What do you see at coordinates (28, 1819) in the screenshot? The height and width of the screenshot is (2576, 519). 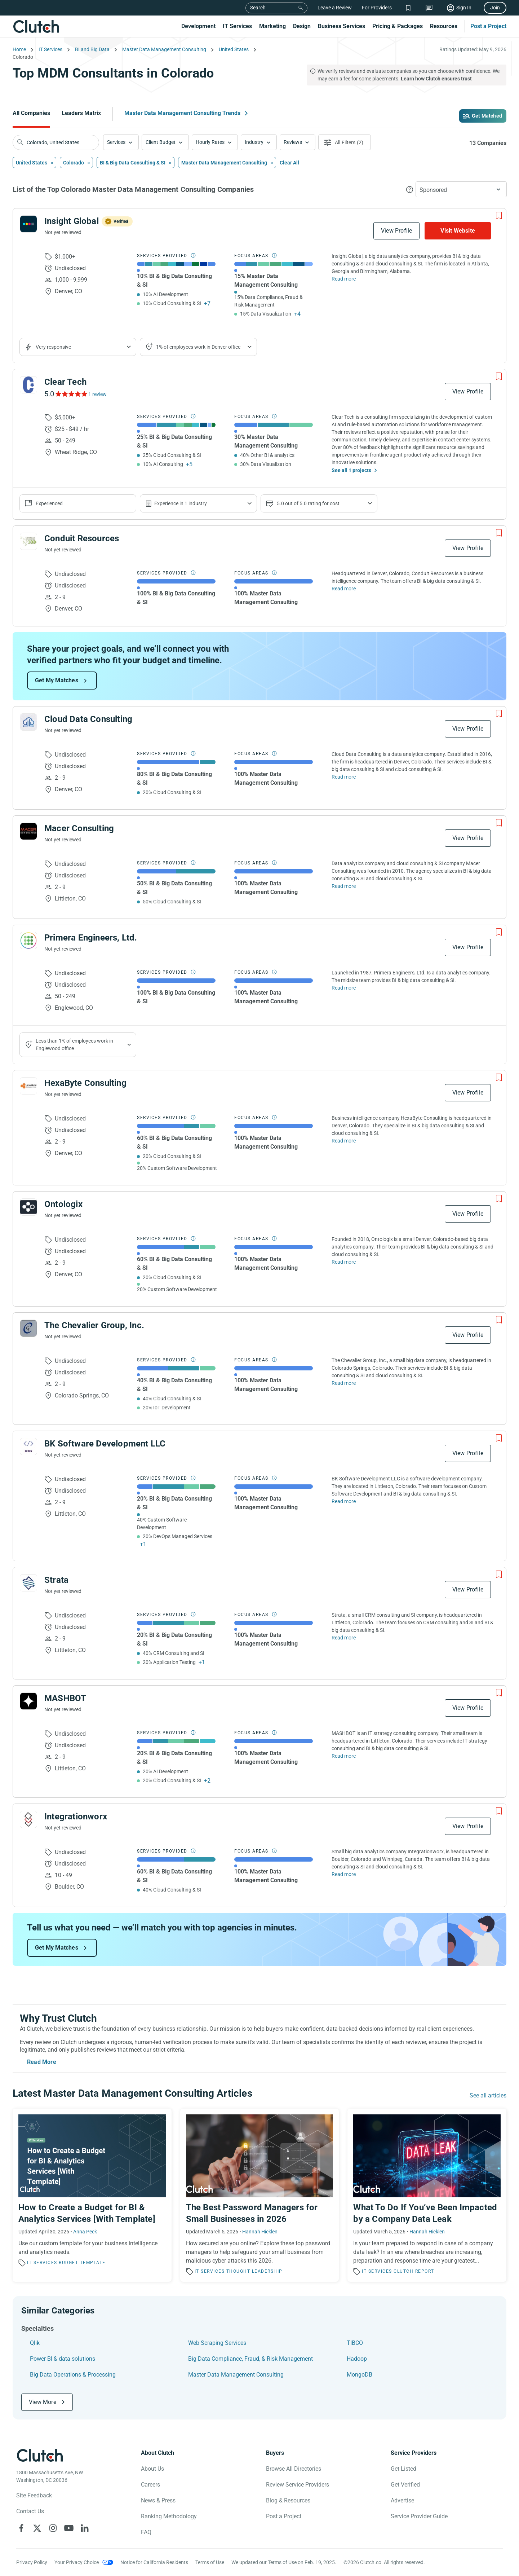 I see `[See Integrationworx Profile]` at bounding box center [28, 1819].